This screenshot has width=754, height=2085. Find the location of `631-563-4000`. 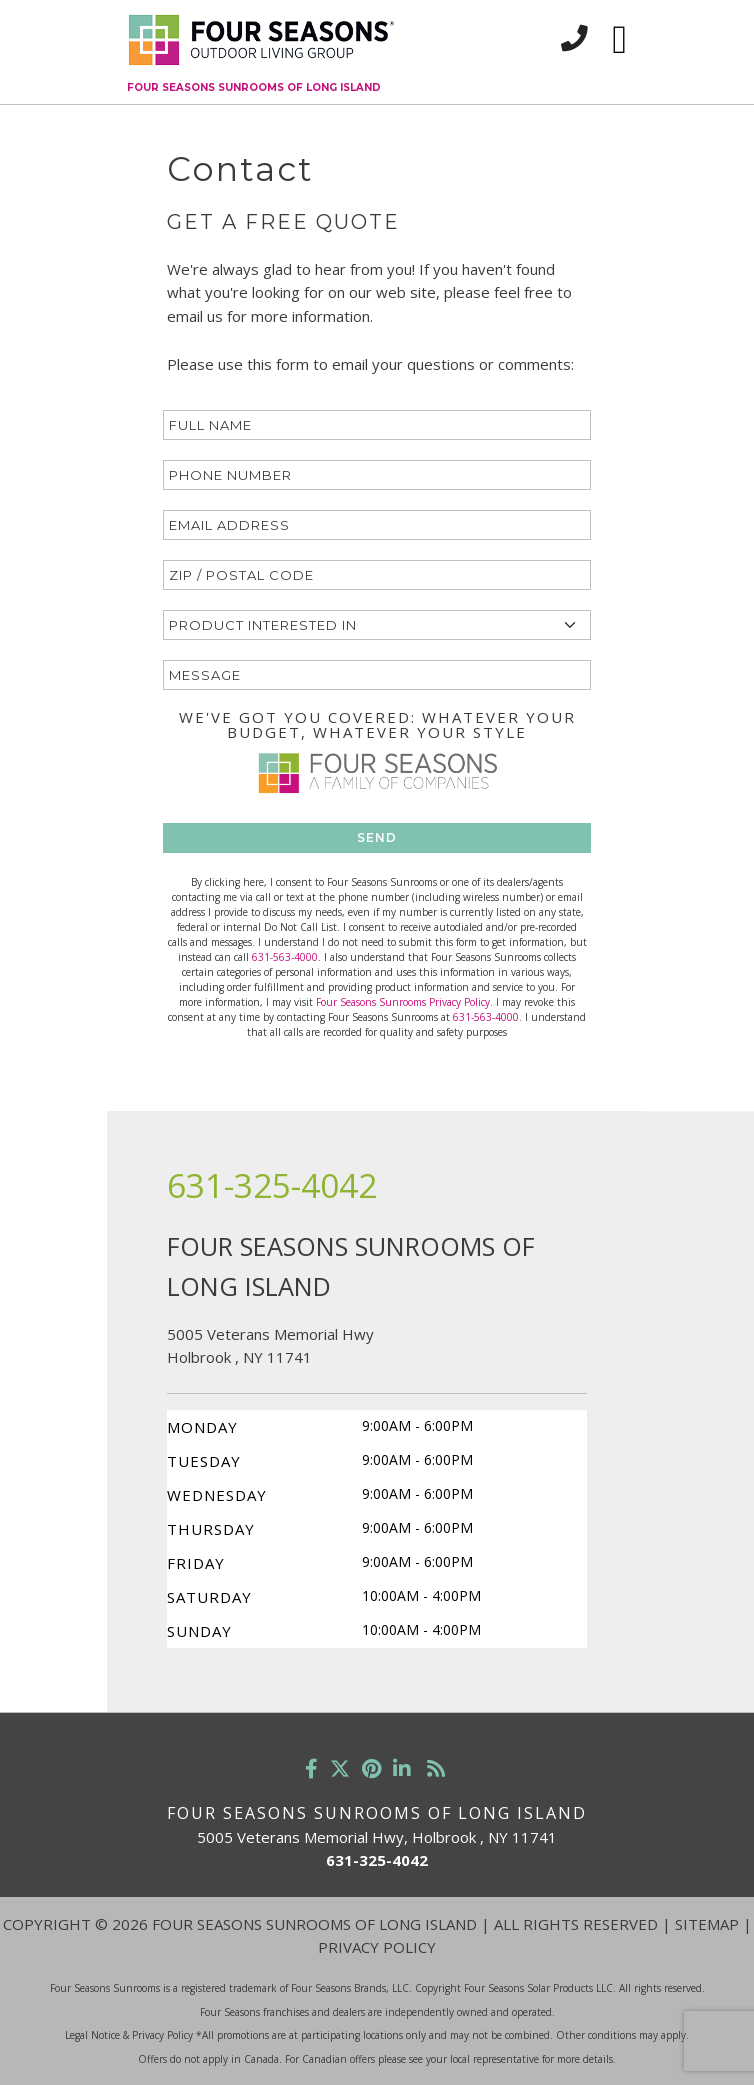

631-563-4000 is located at coordinates (285, 957).